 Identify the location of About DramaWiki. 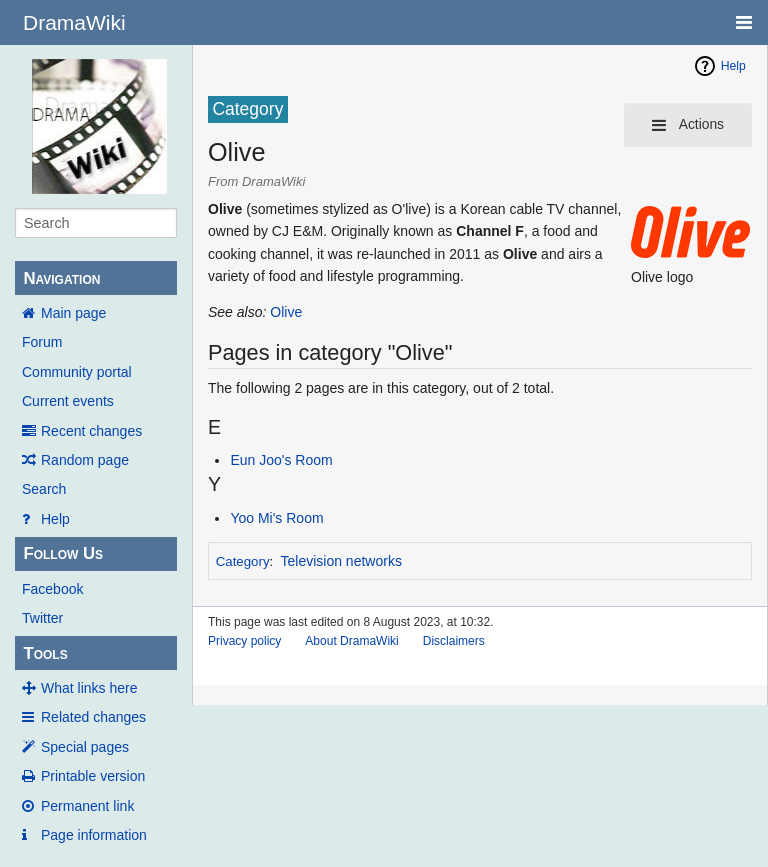
(351, 641).